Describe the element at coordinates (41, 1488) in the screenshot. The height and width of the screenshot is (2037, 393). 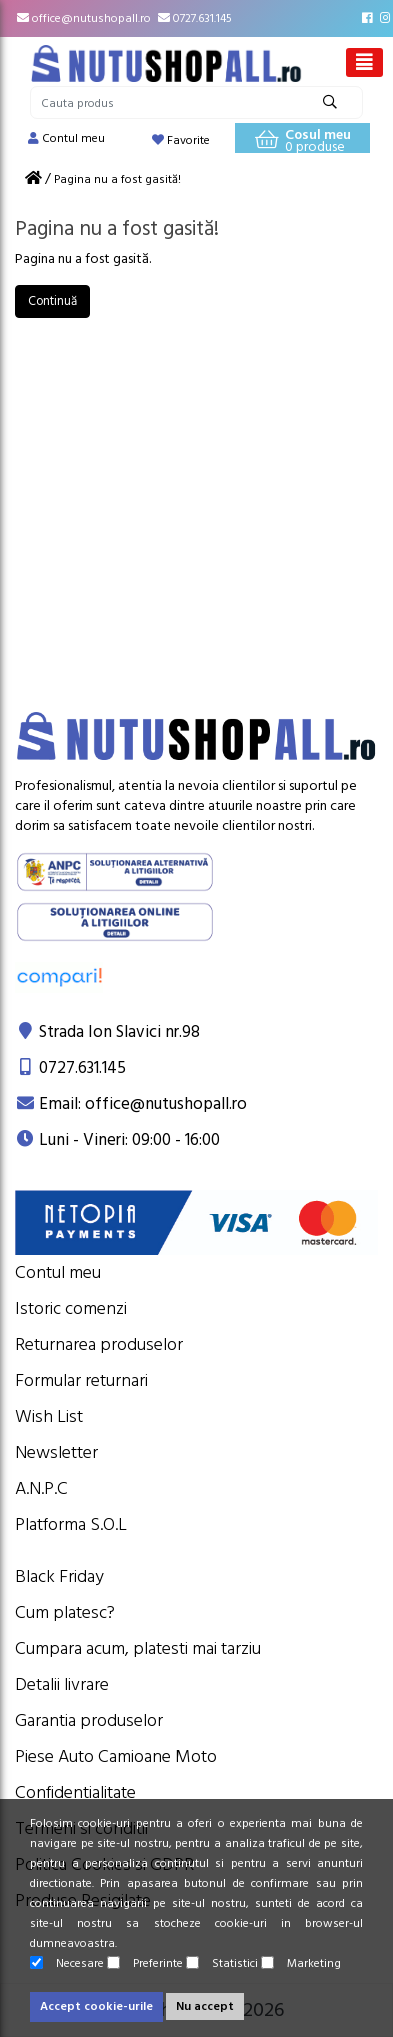
I see `A.N.P.C` at that location.